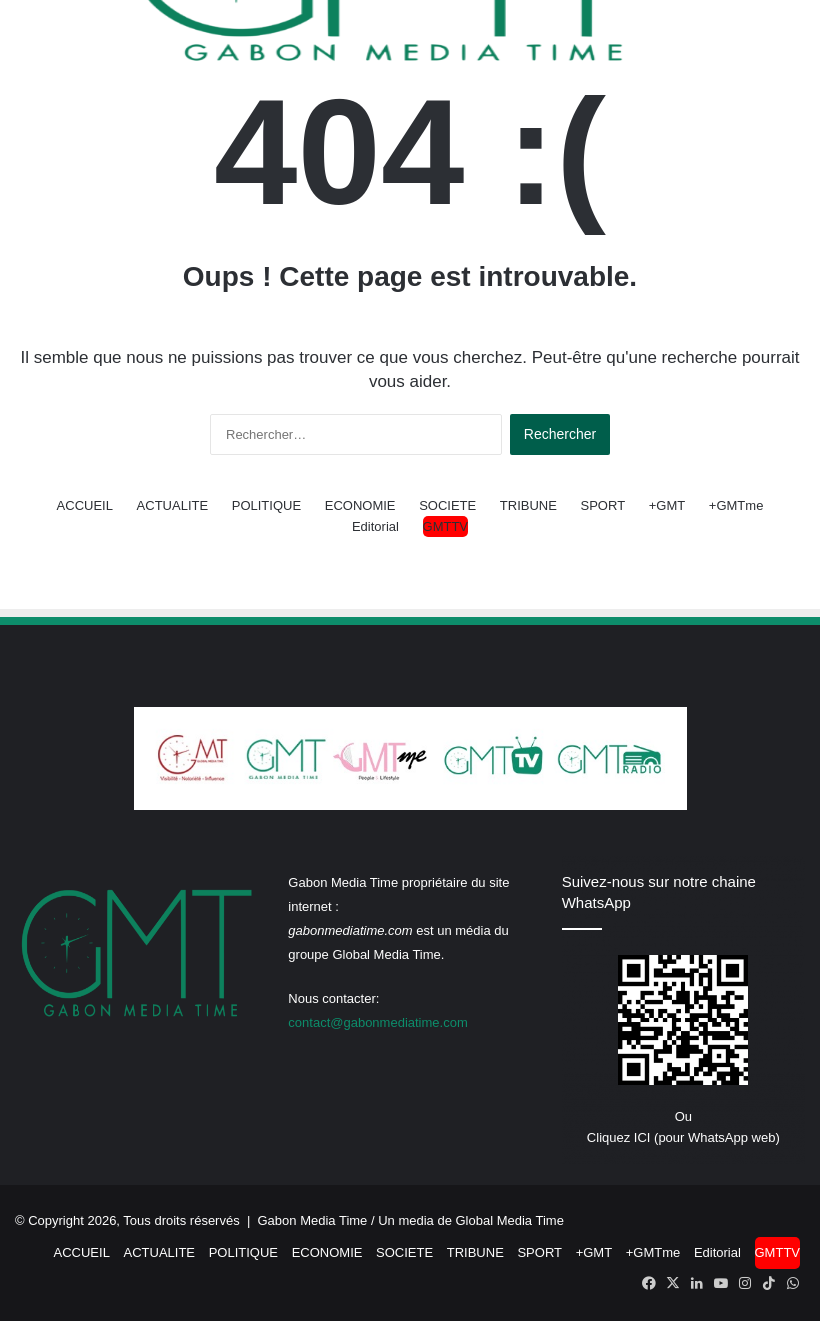  Describe the element at coordinates (683, 1137) in the screenshot. I see `Cliquez ICI (pour WhatsApp web)` at that location.